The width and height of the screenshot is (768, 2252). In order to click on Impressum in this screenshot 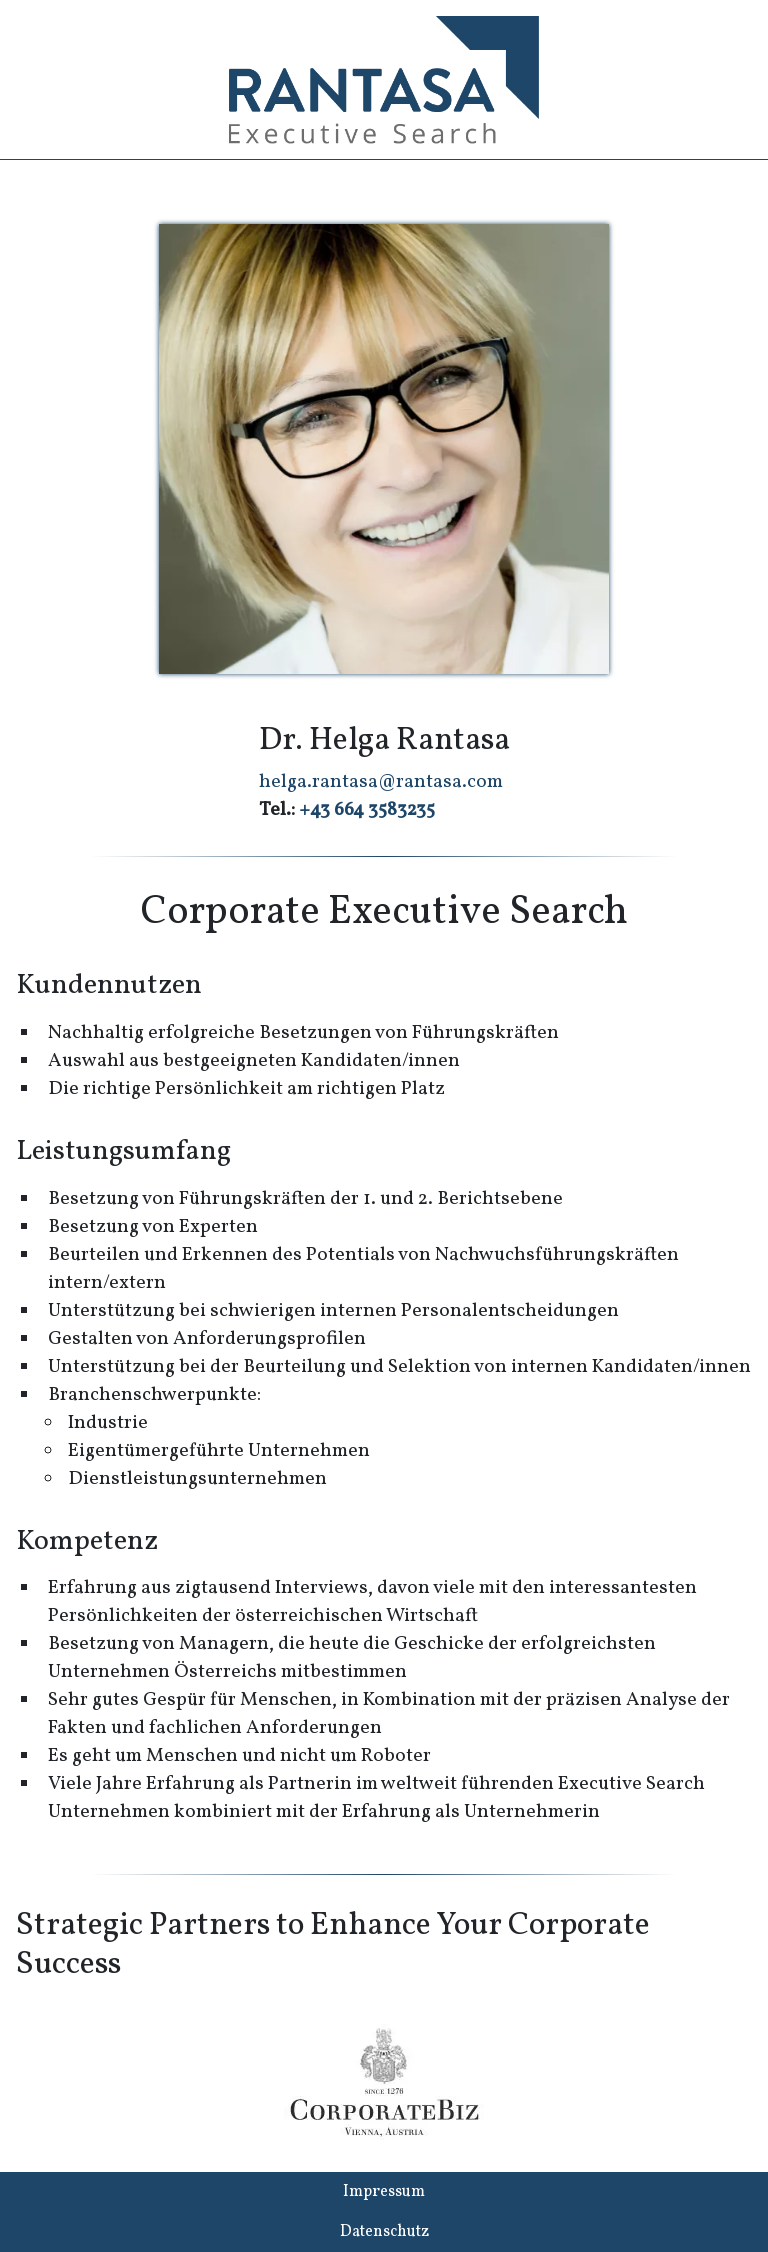, I will do `click(384, 2192)`.